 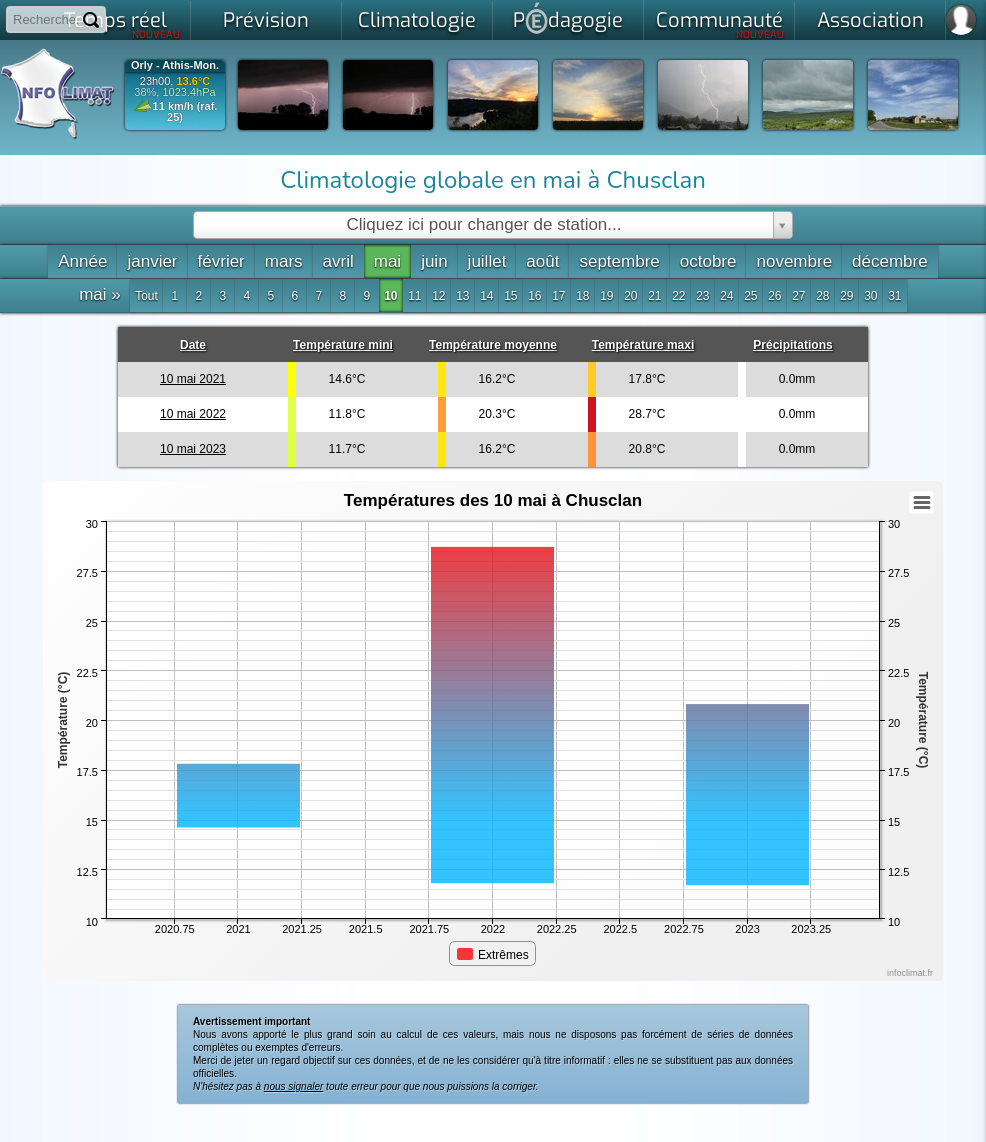 I want to click on juin, so click(x=434, y=261).